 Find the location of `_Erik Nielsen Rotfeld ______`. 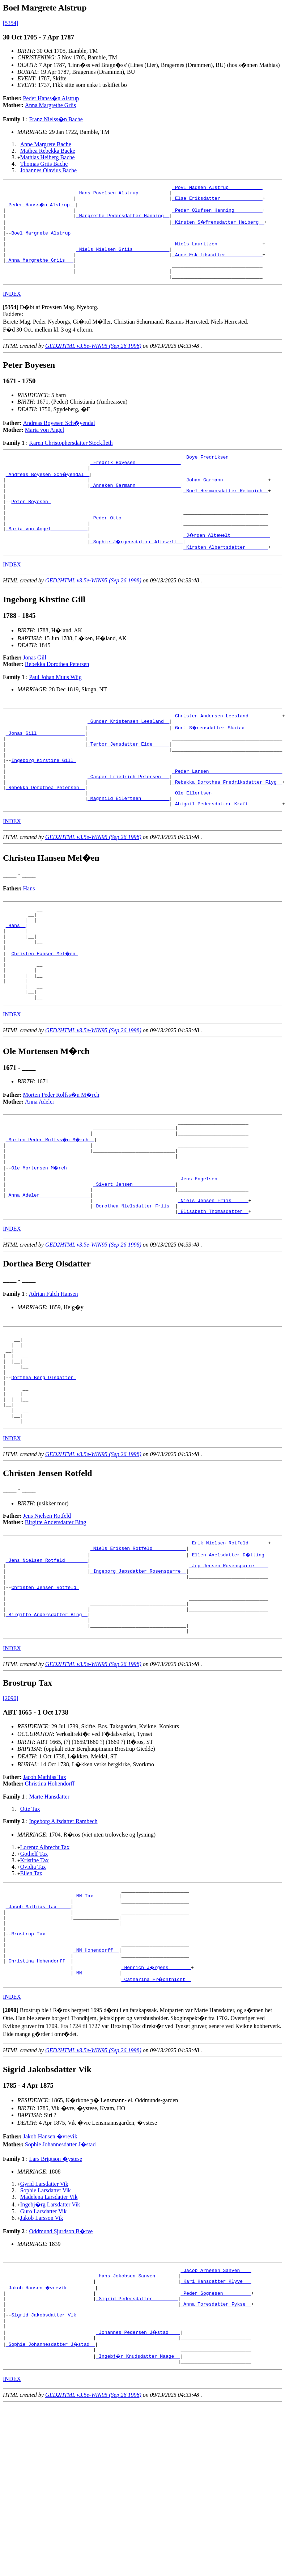

_Erik Nielsen Rotfeld ______ is located at coordinates (228, 1644).